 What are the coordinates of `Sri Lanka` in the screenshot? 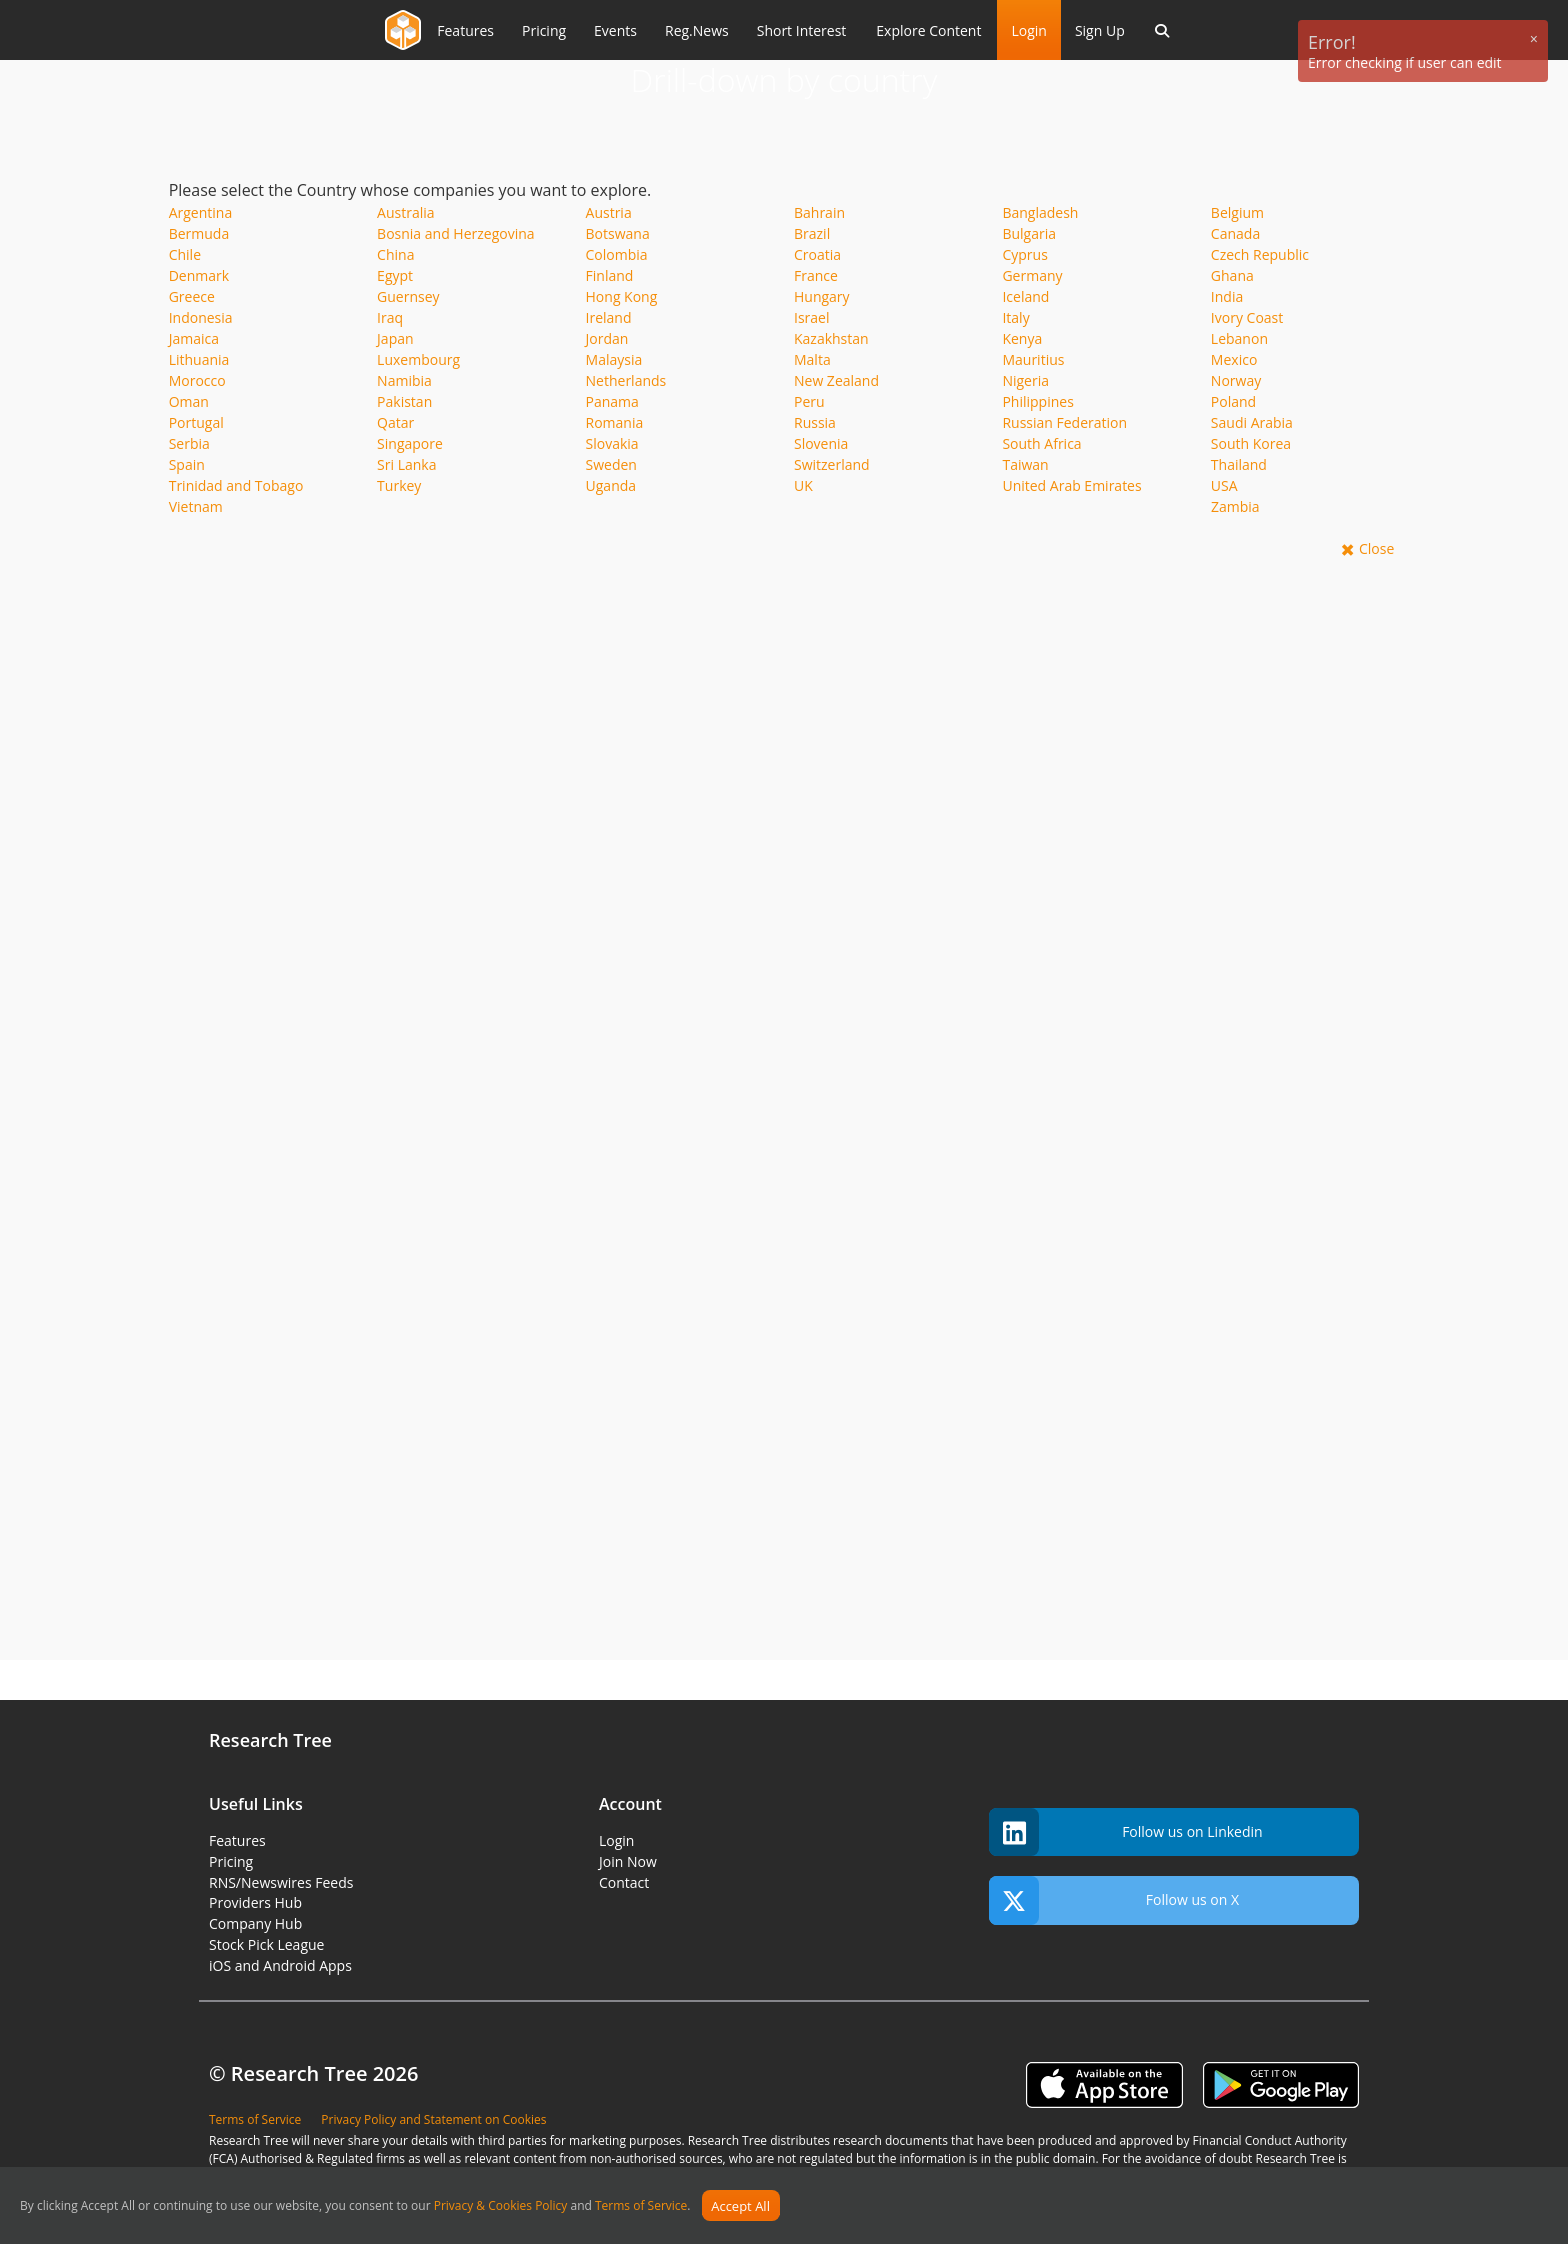 It's located at (406, 464).